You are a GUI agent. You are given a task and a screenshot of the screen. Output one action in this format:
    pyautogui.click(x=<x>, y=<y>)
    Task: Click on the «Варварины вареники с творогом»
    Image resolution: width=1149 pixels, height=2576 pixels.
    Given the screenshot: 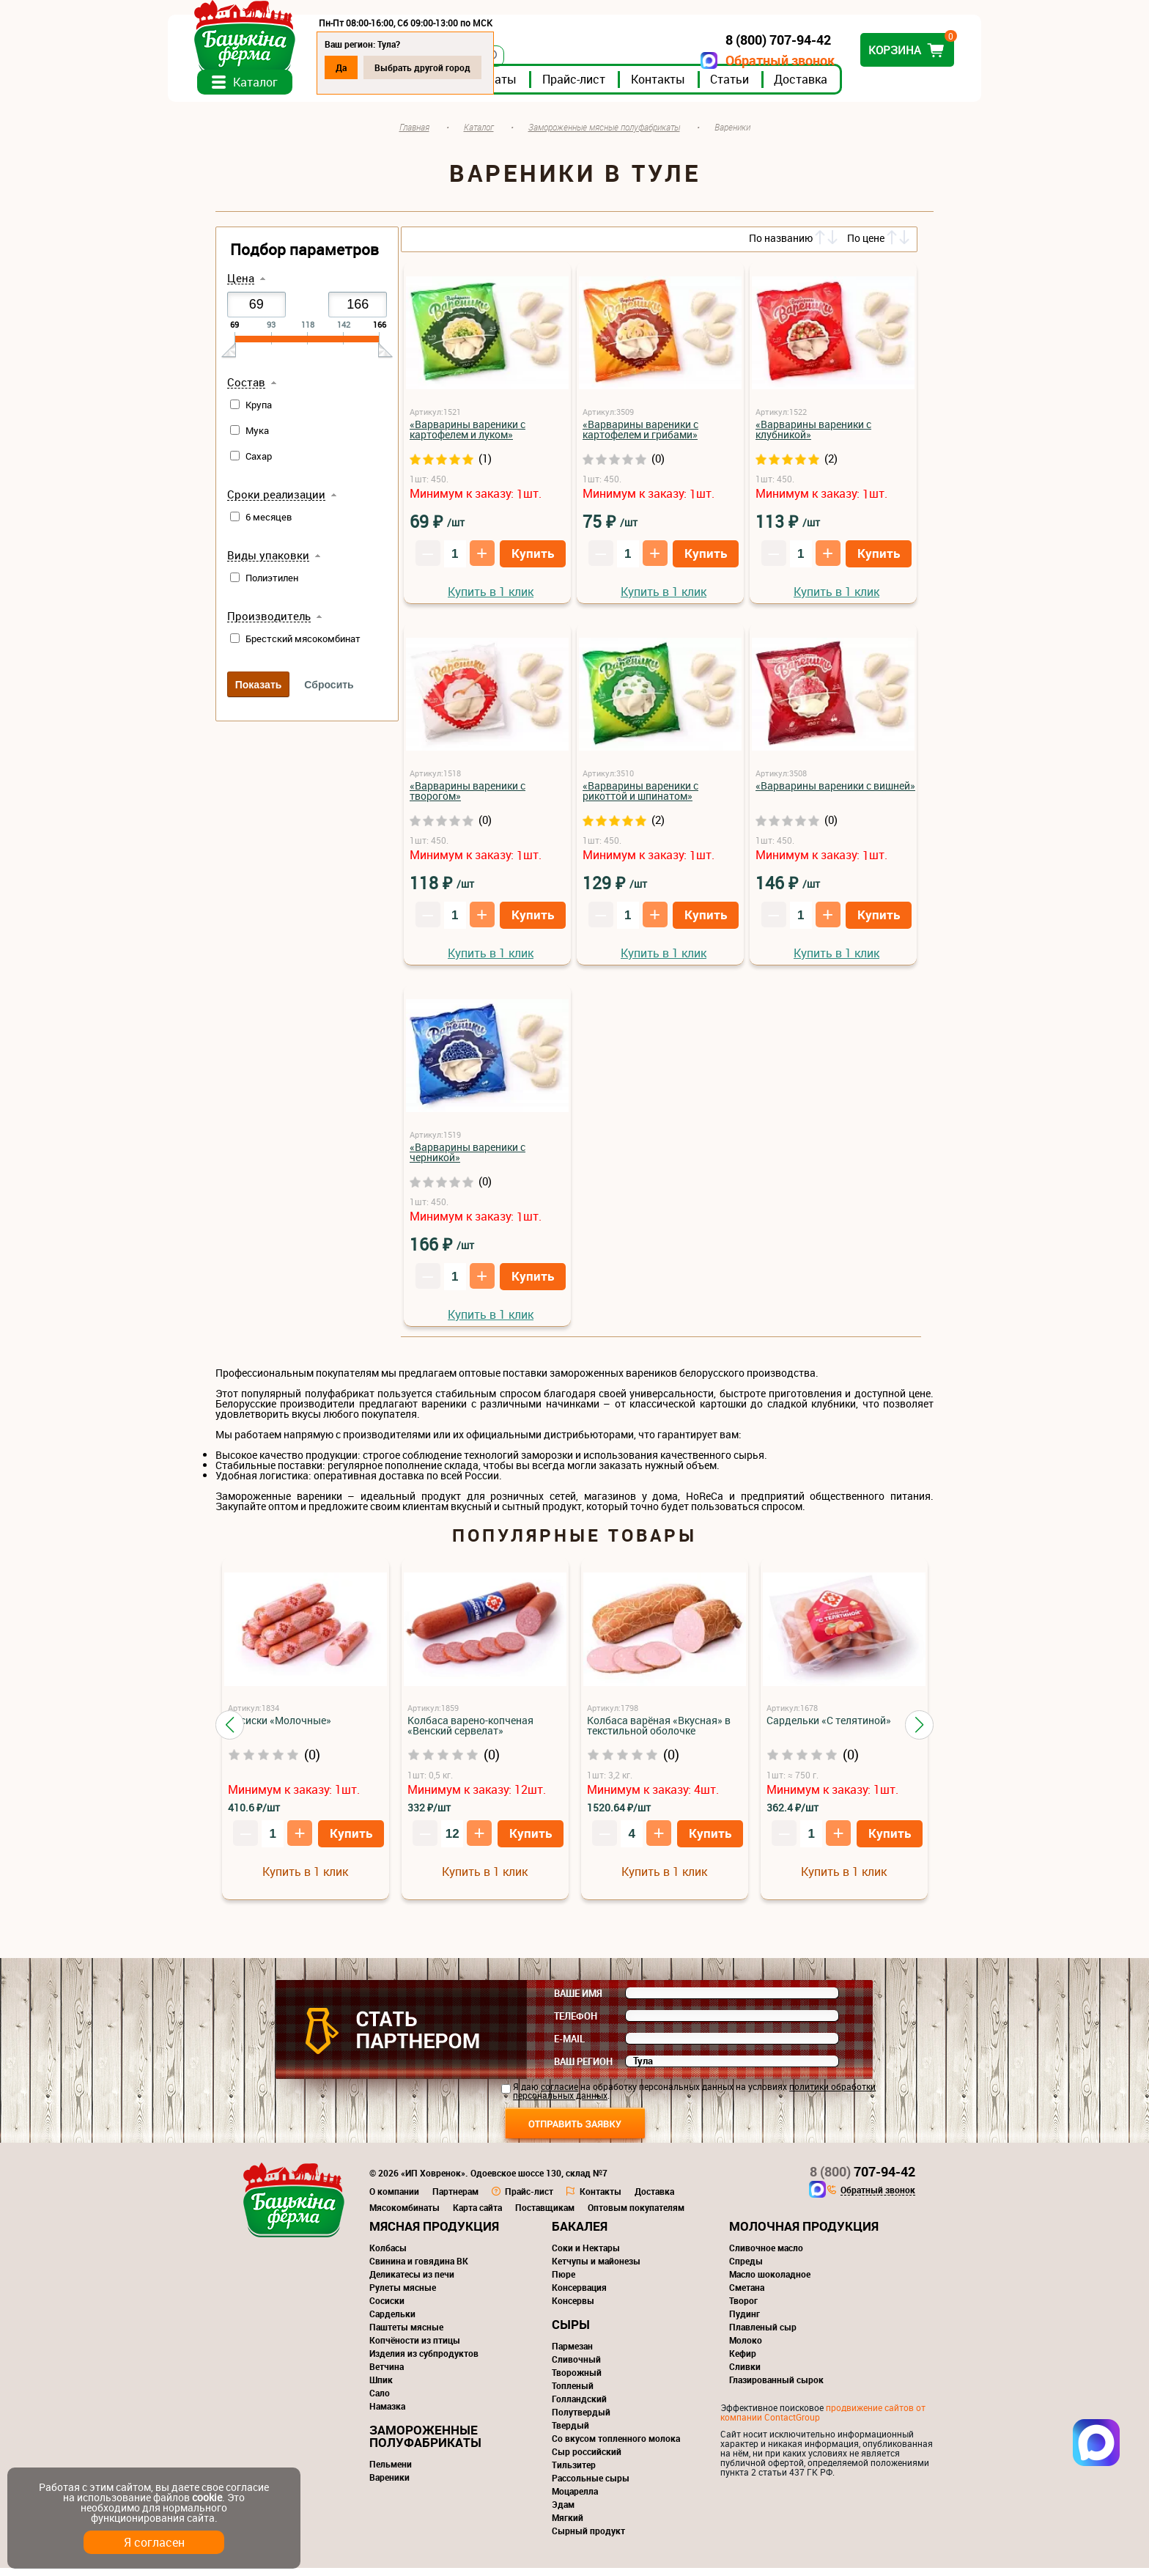 What is the action you would take?
    pyautogui.click(x=467, y=799)
    